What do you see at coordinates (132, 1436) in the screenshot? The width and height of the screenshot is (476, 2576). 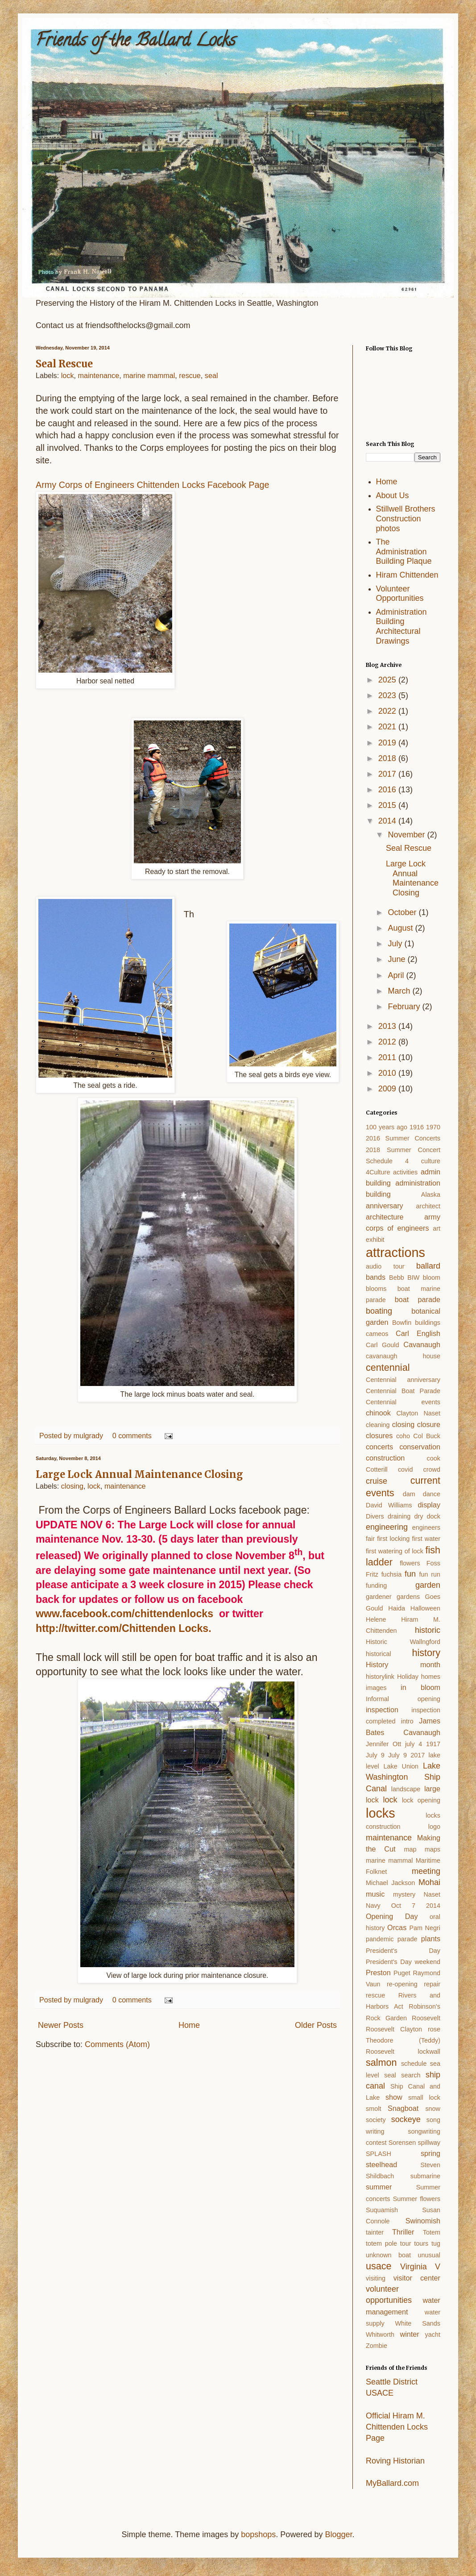 I see `0 comments` at bounding box center [132, 1436].